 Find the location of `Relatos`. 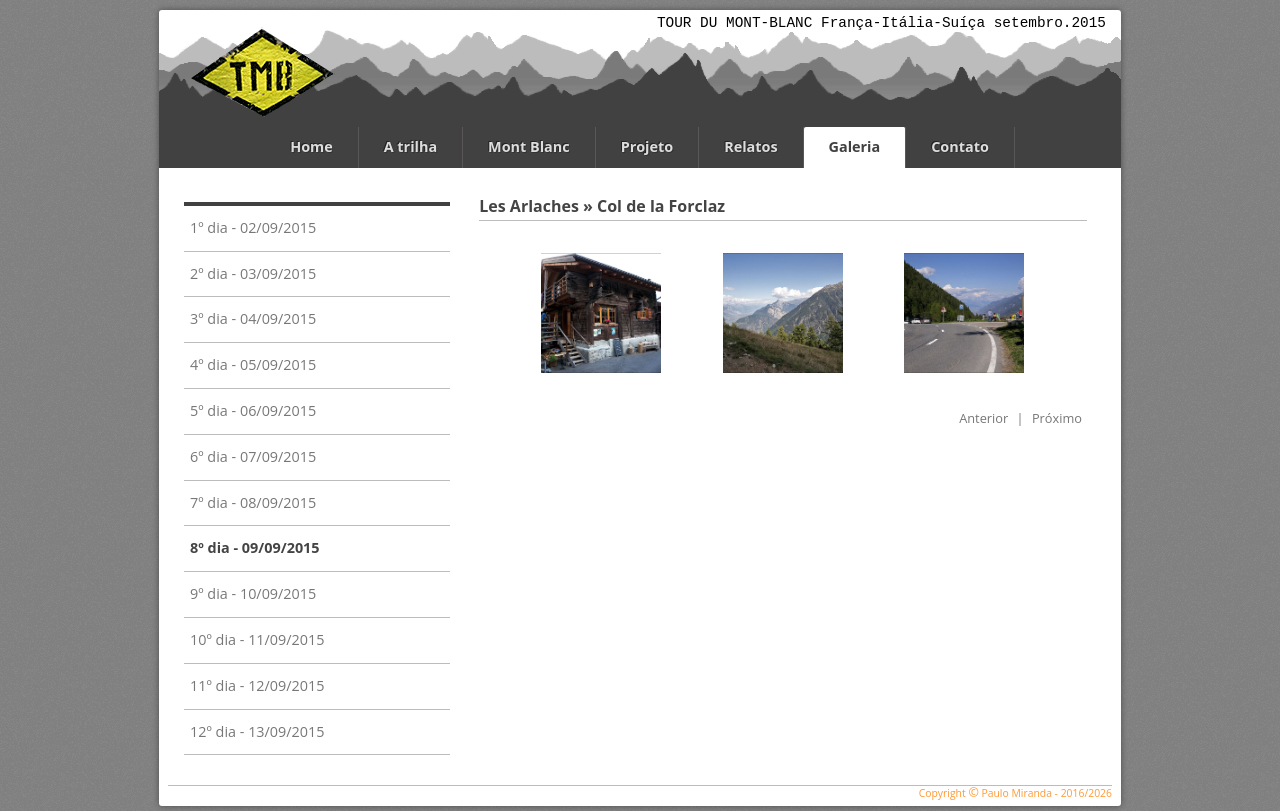

Relatos is located at coordinates (750, 146).